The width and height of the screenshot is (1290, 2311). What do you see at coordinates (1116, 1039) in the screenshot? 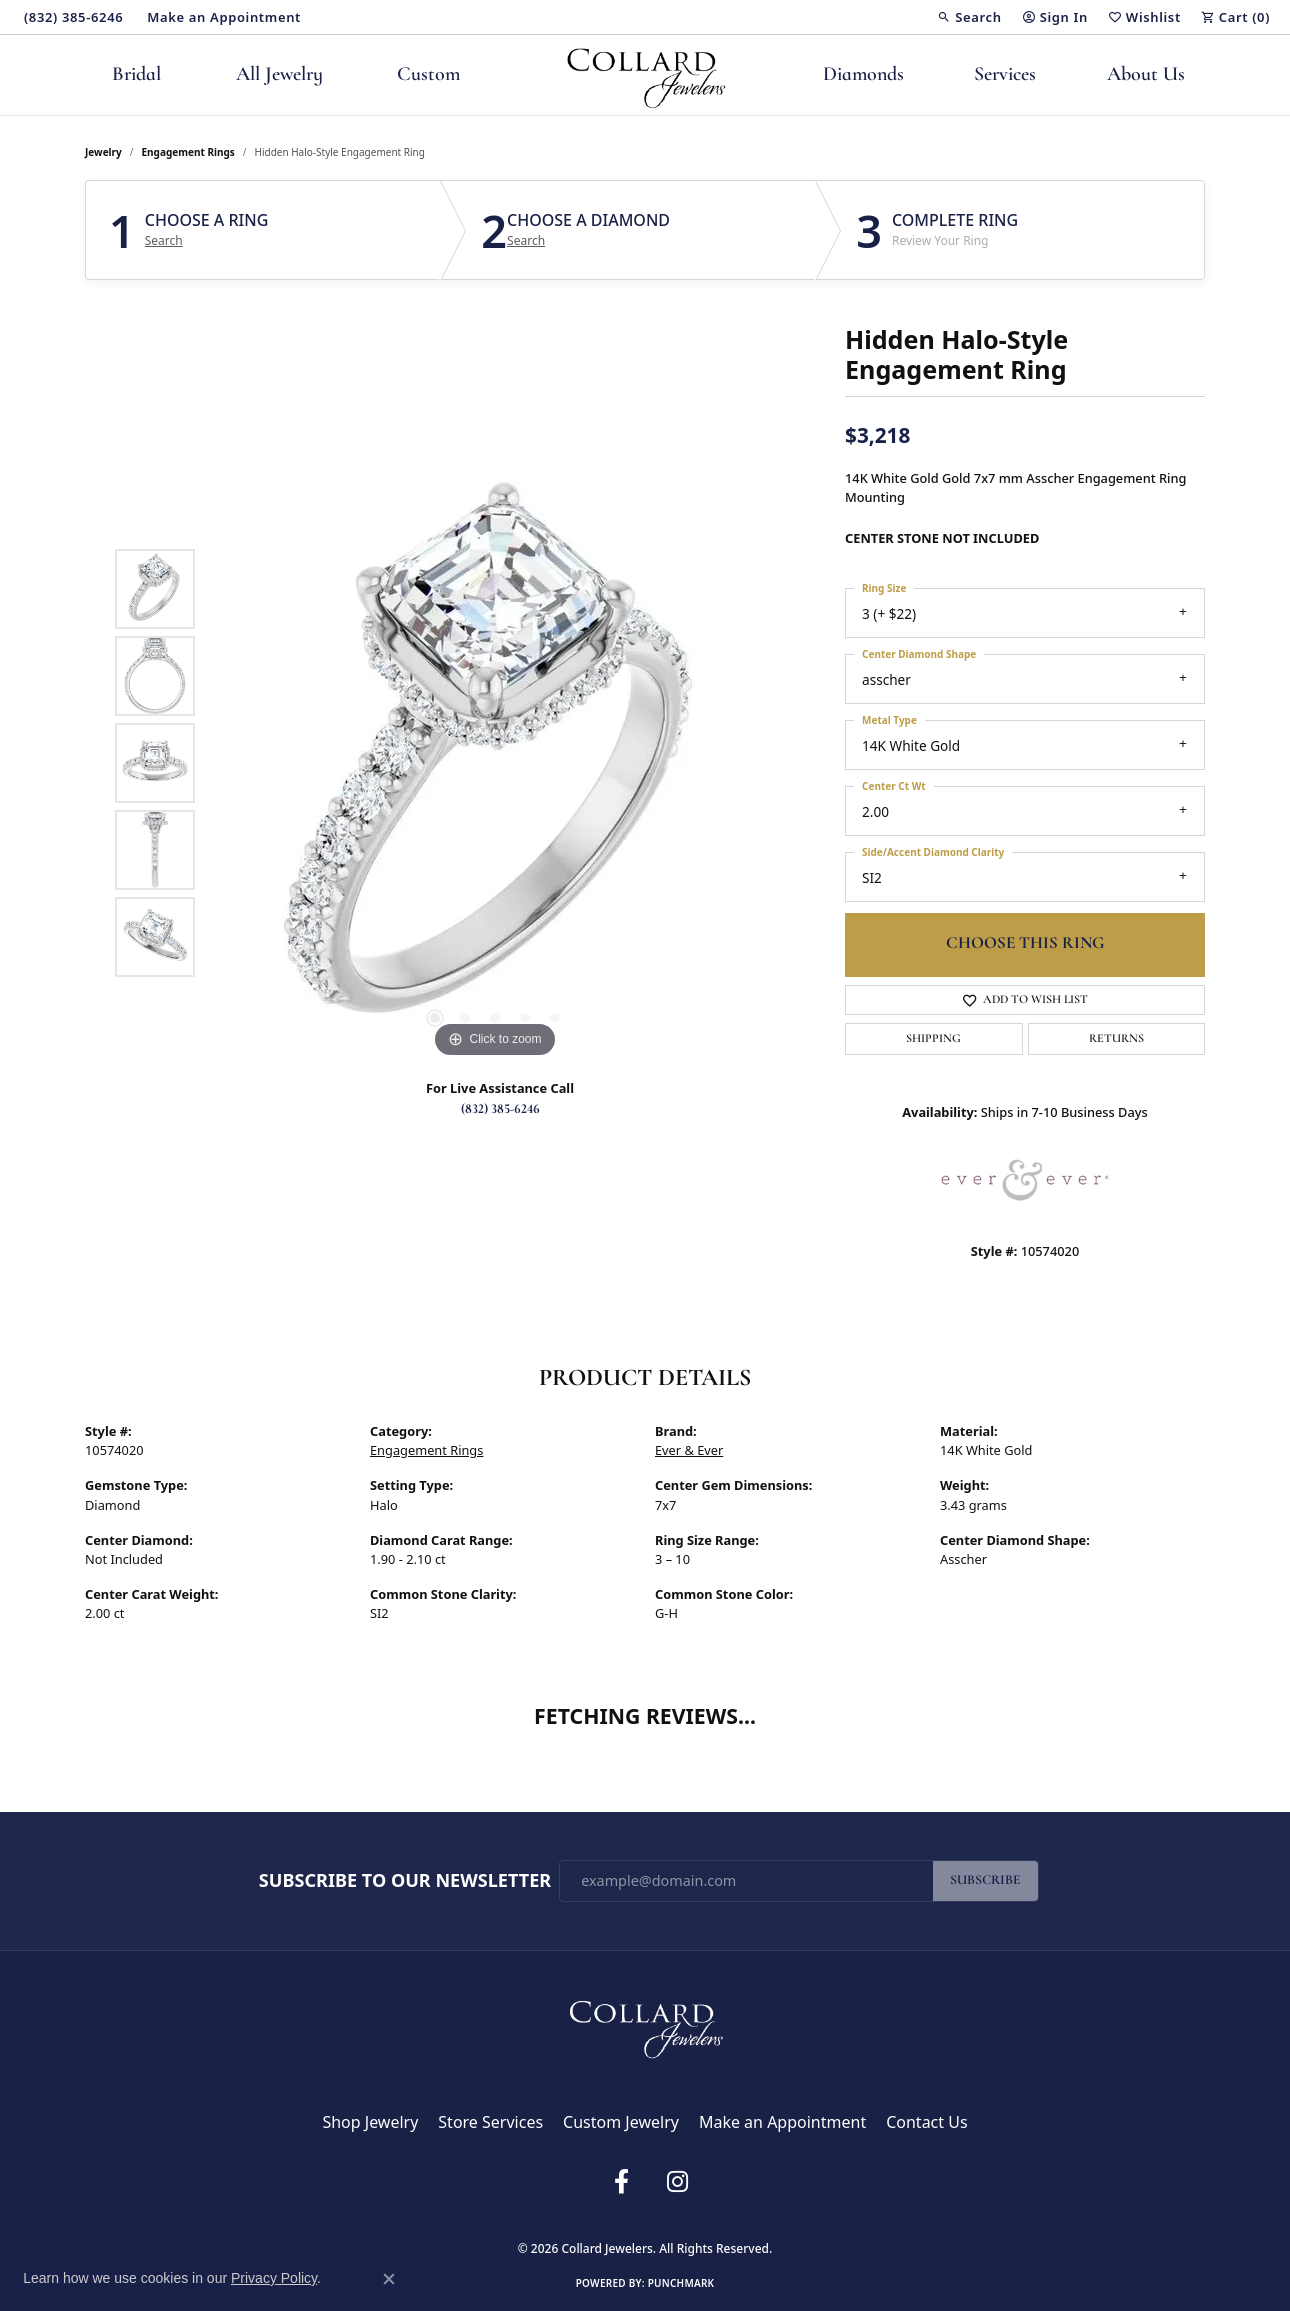
I see `Returns` at bounding box center [1116, 1039].